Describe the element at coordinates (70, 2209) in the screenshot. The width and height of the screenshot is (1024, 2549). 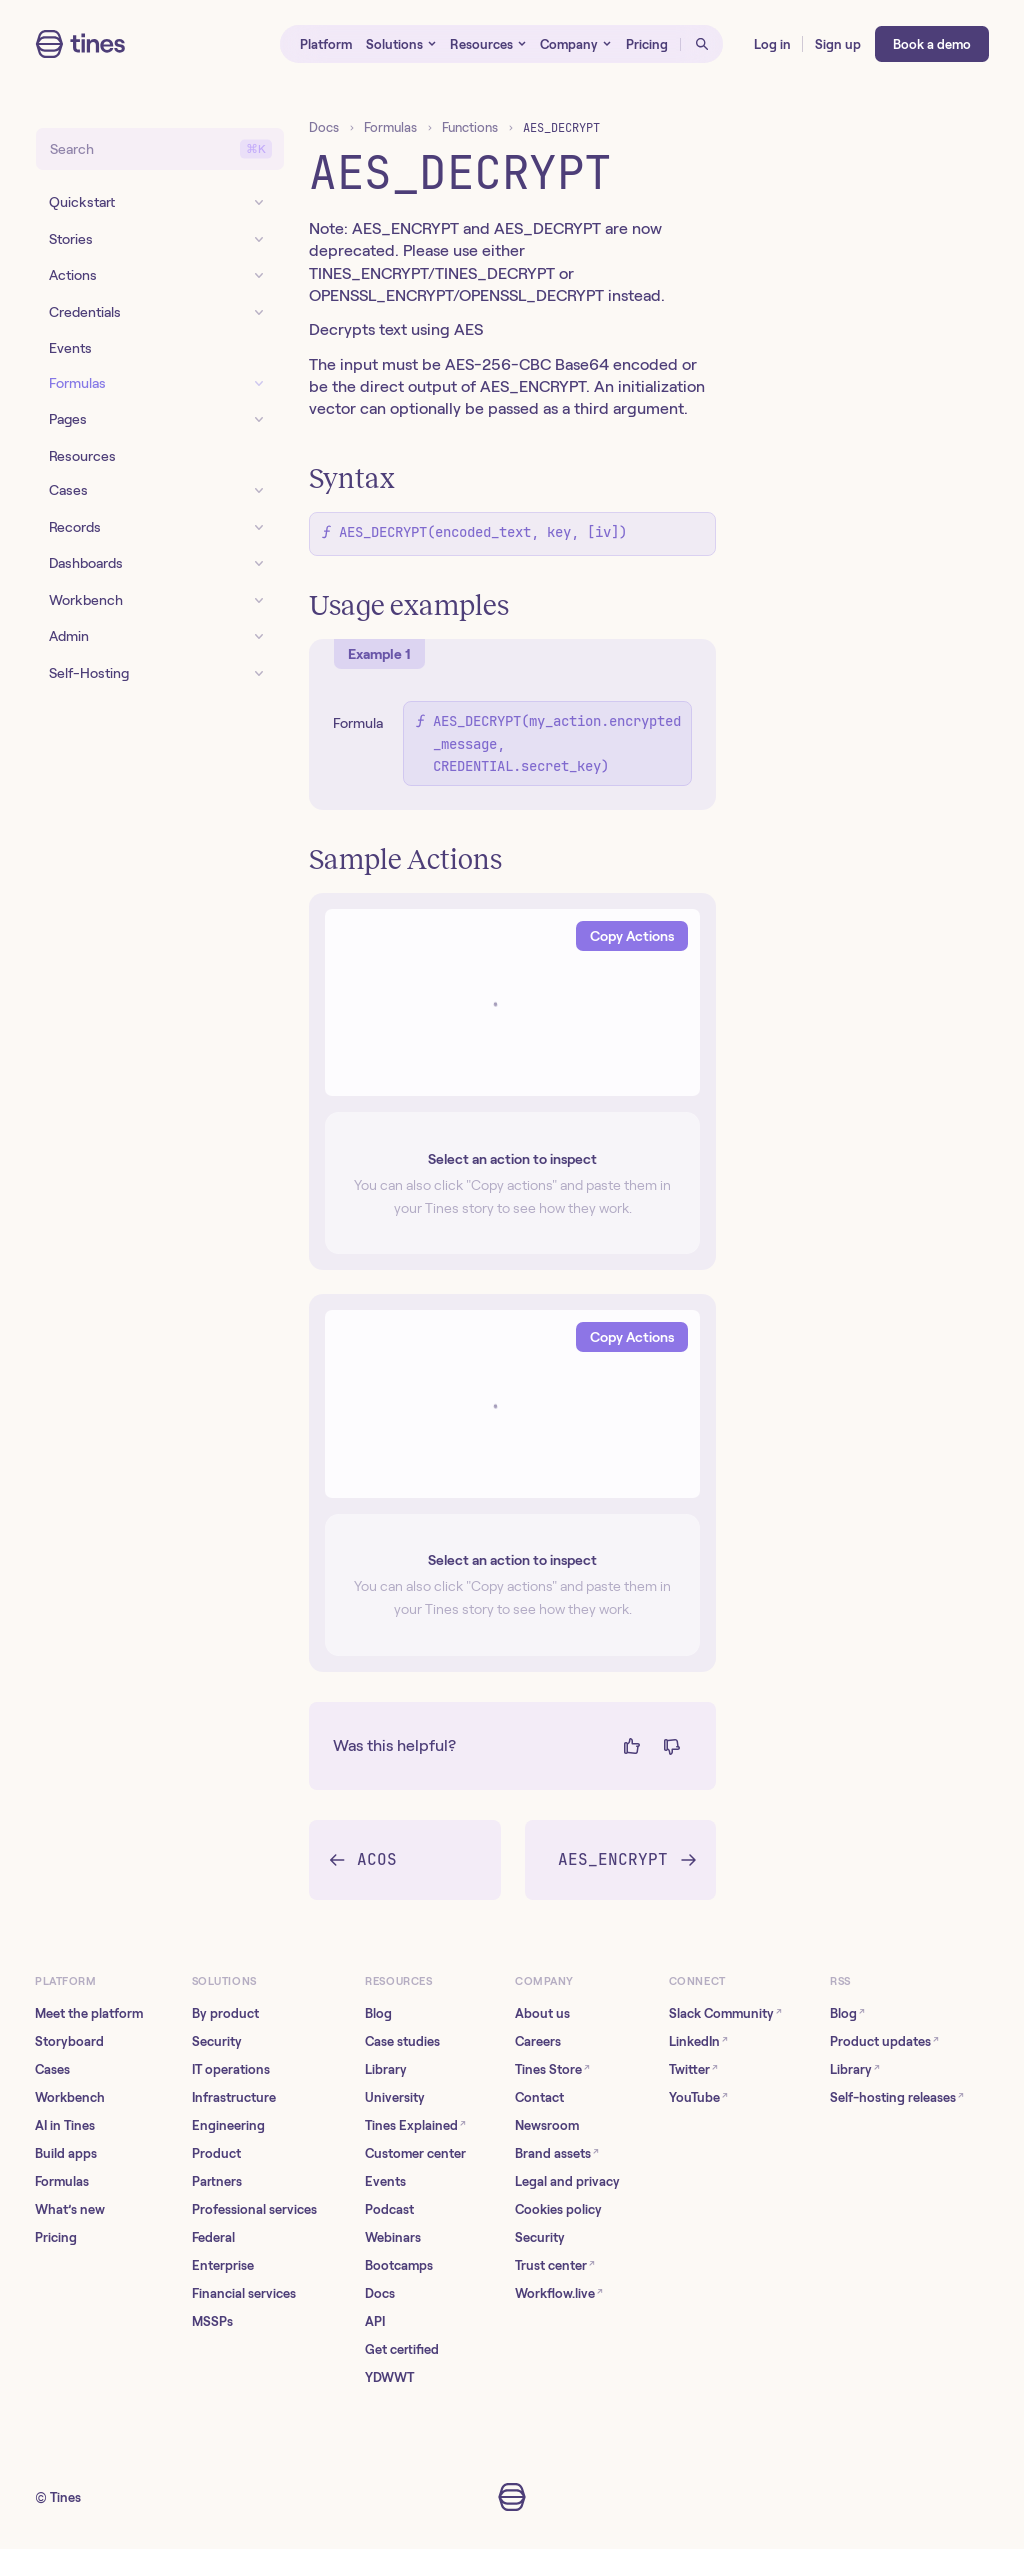
I see `What’s new` at that location.